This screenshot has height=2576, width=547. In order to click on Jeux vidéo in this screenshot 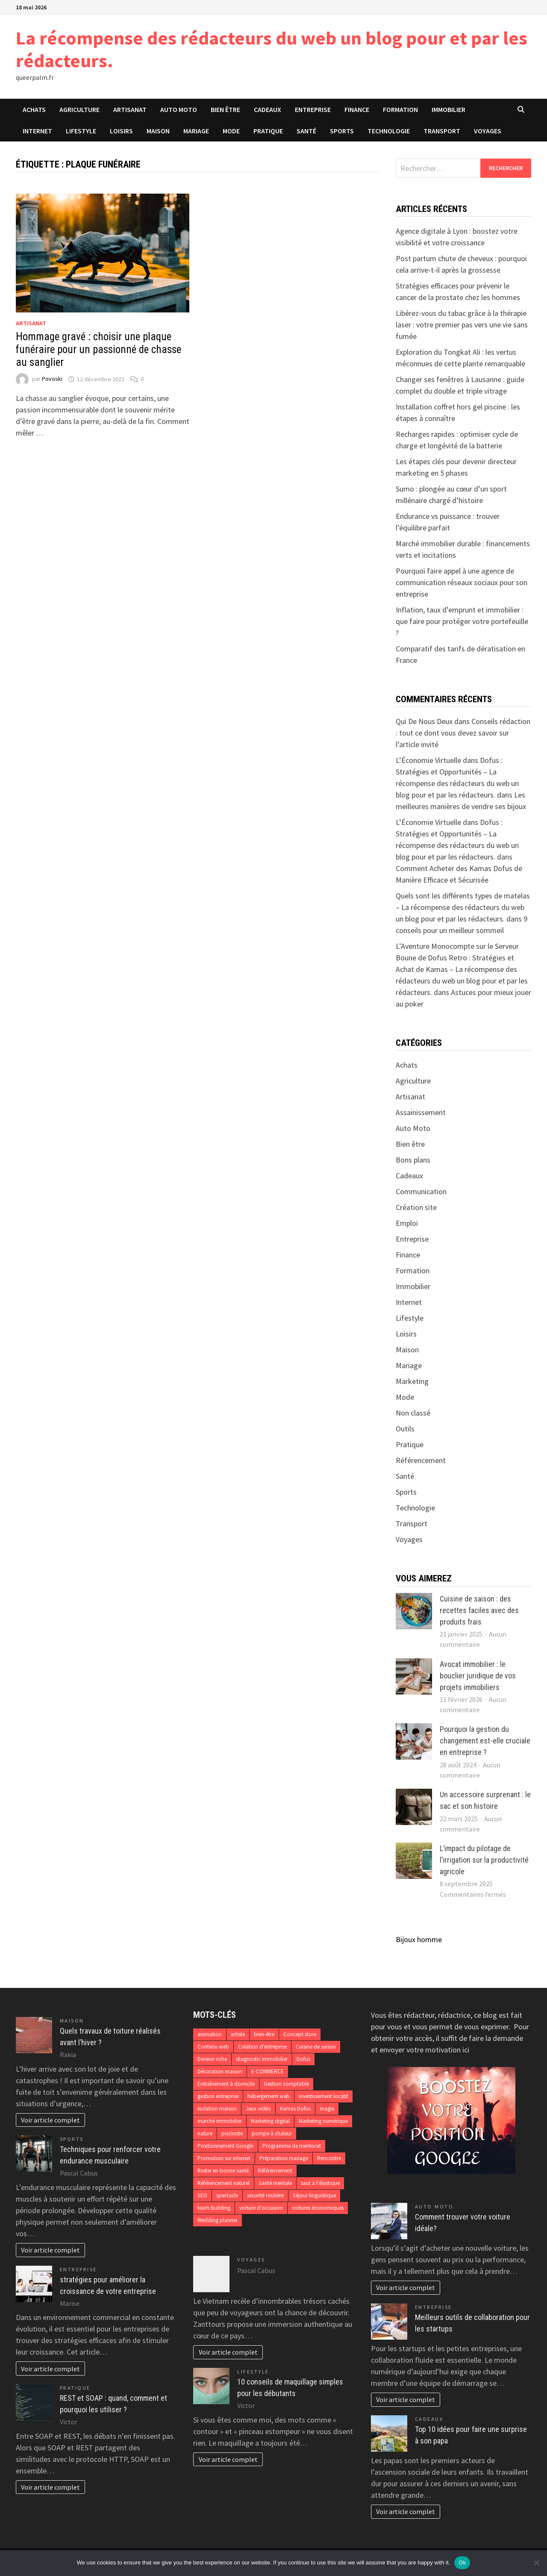, I will do `click(258, 2108)`.